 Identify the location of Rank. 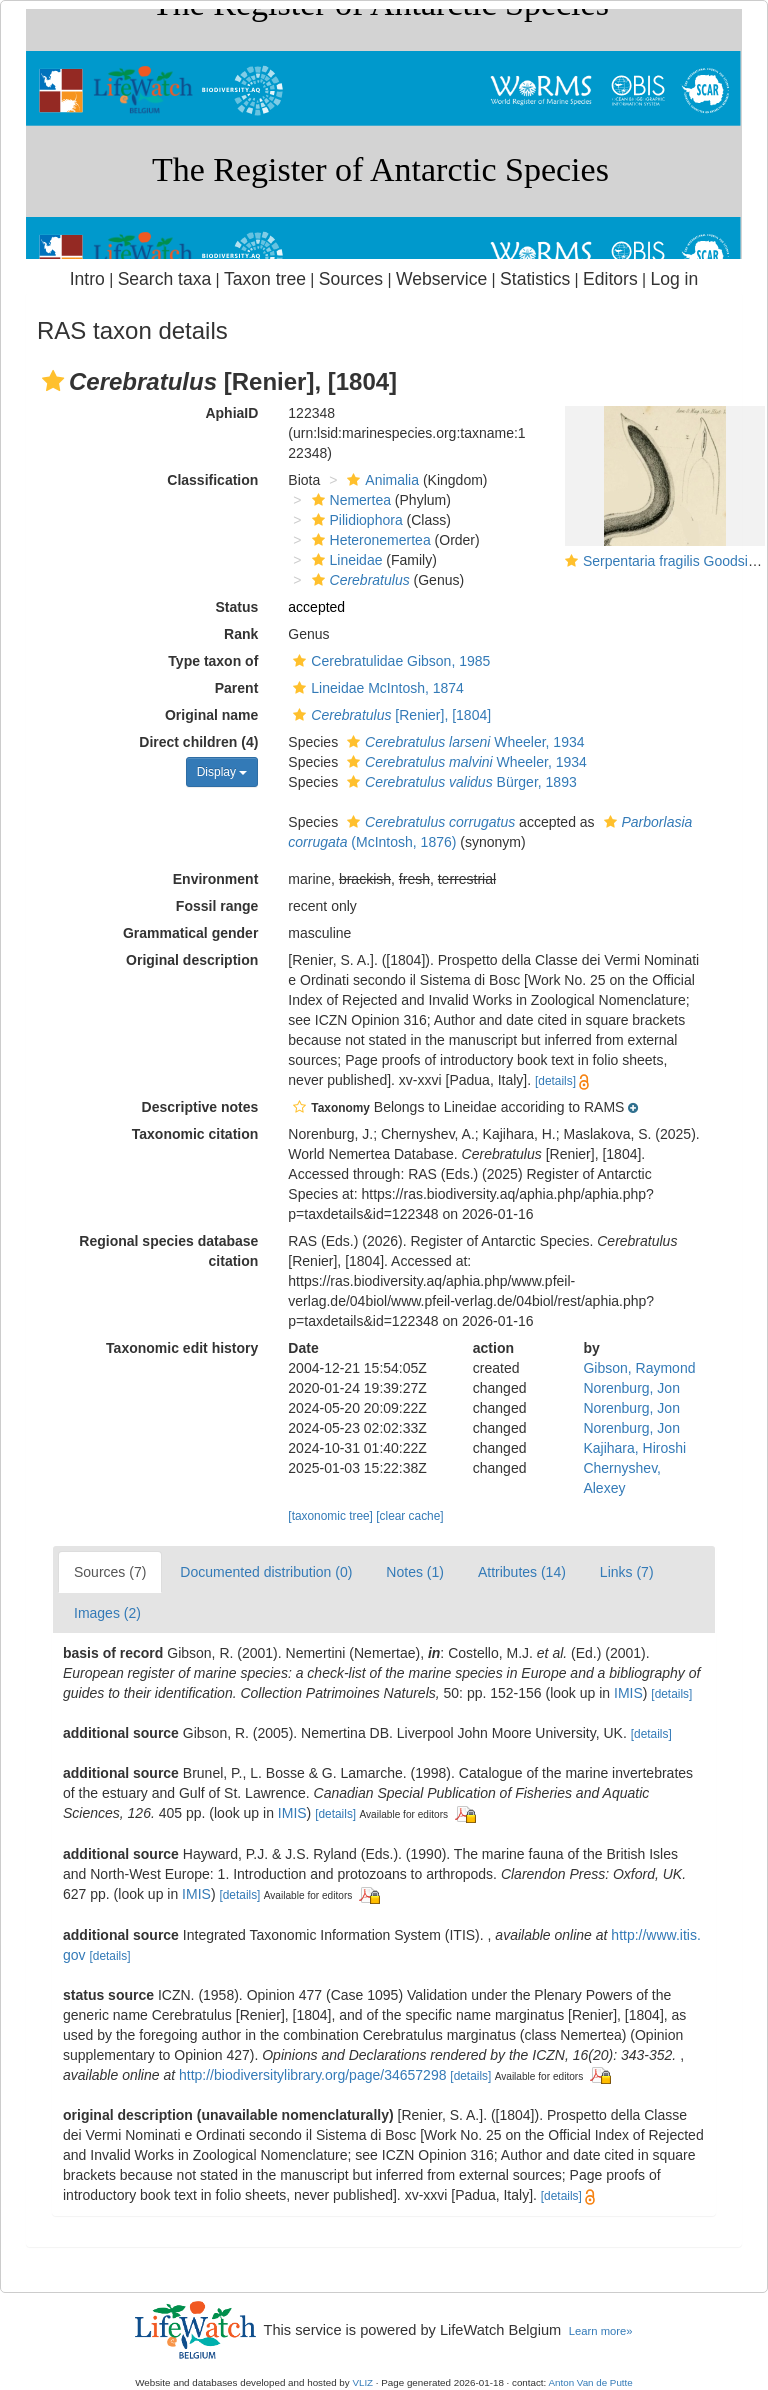
(241, 634).